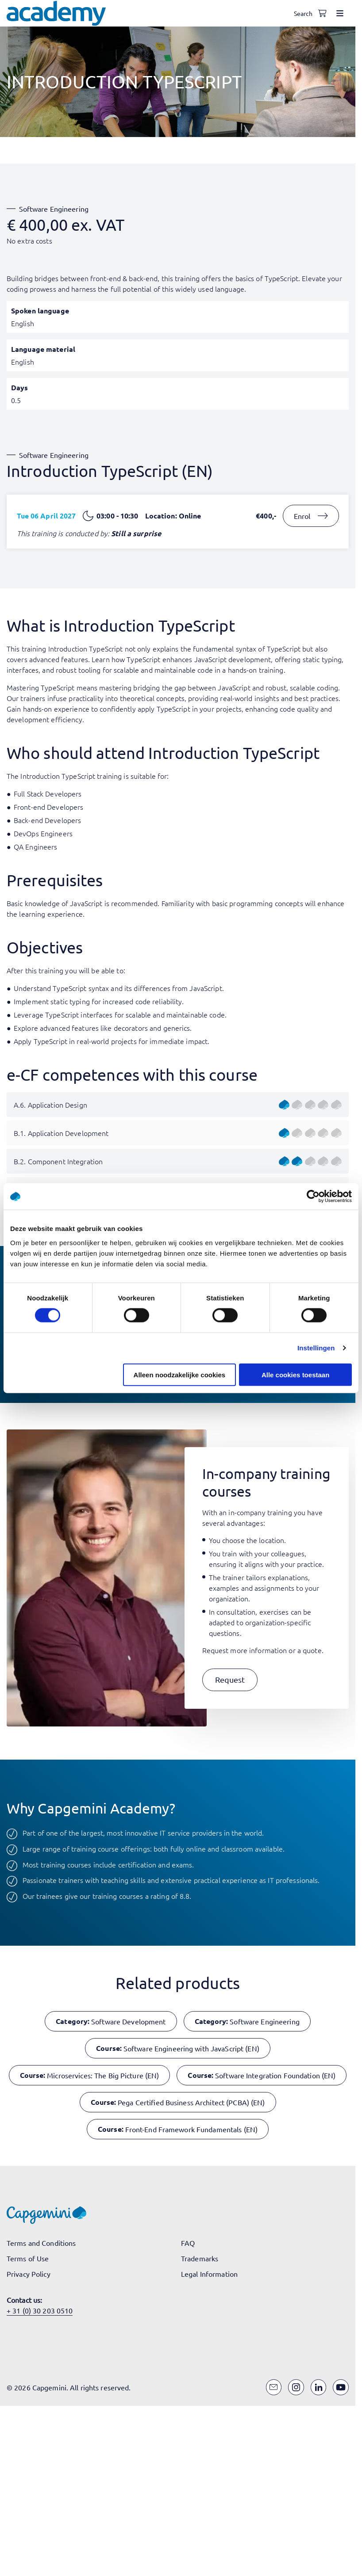 This screenshot has height=2576, width=362. Describe the element at coordinates (322, 13) in the screenshot. I see `[Shopping cart, 0 items]` at that location.